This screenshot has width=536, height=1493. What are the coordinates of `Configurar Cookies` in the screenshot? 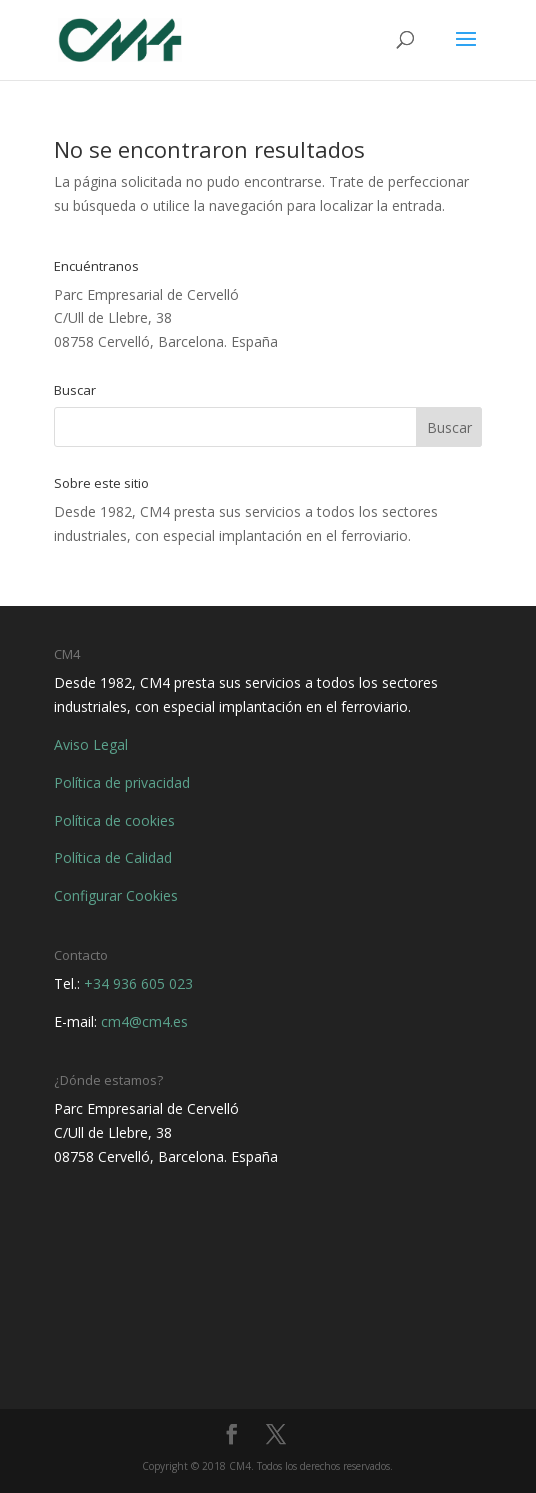 It's located at (116, 895).